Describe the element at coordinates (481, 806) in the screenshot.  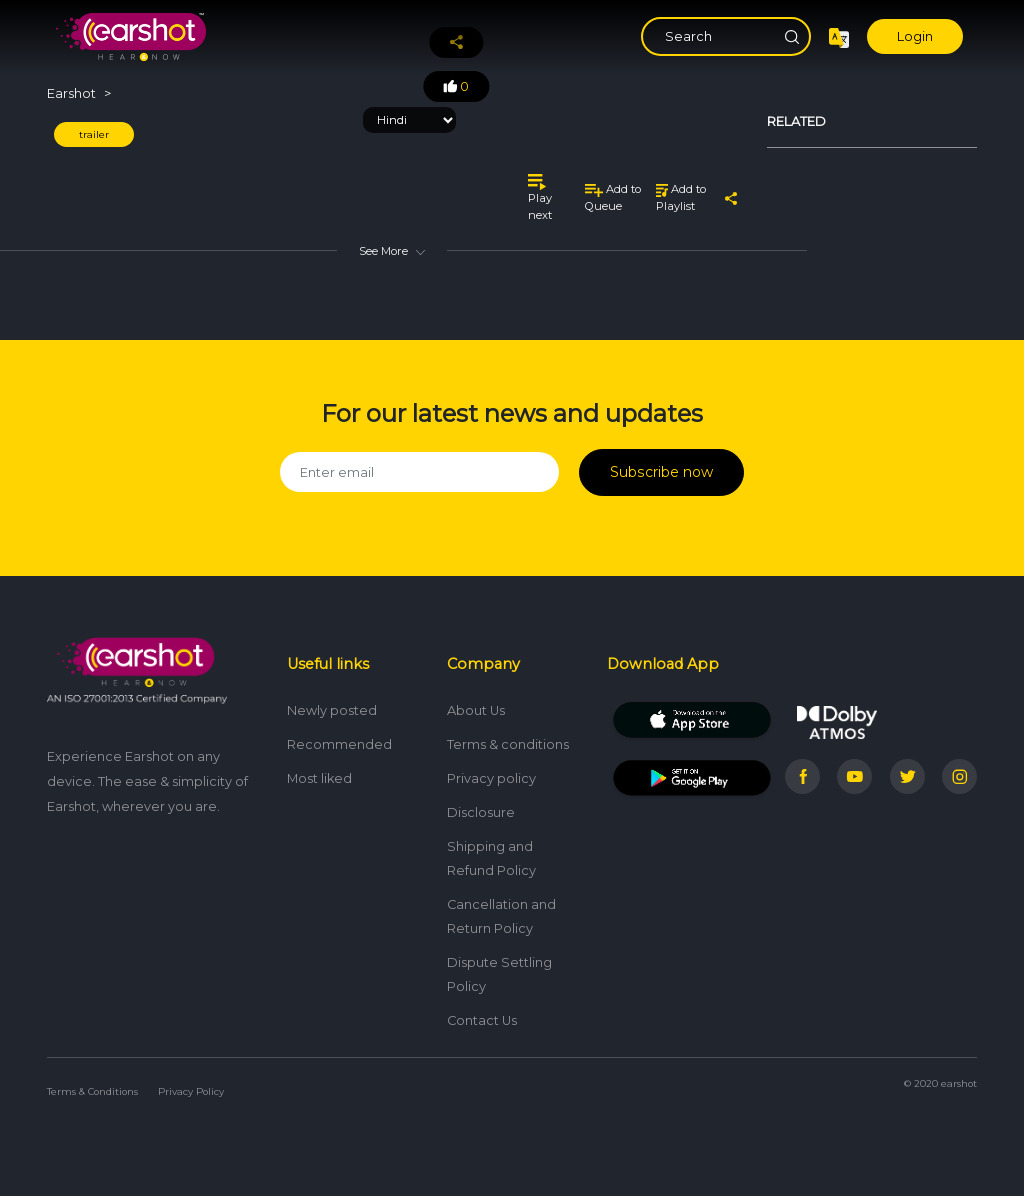
I see `Disclosure` at that location.